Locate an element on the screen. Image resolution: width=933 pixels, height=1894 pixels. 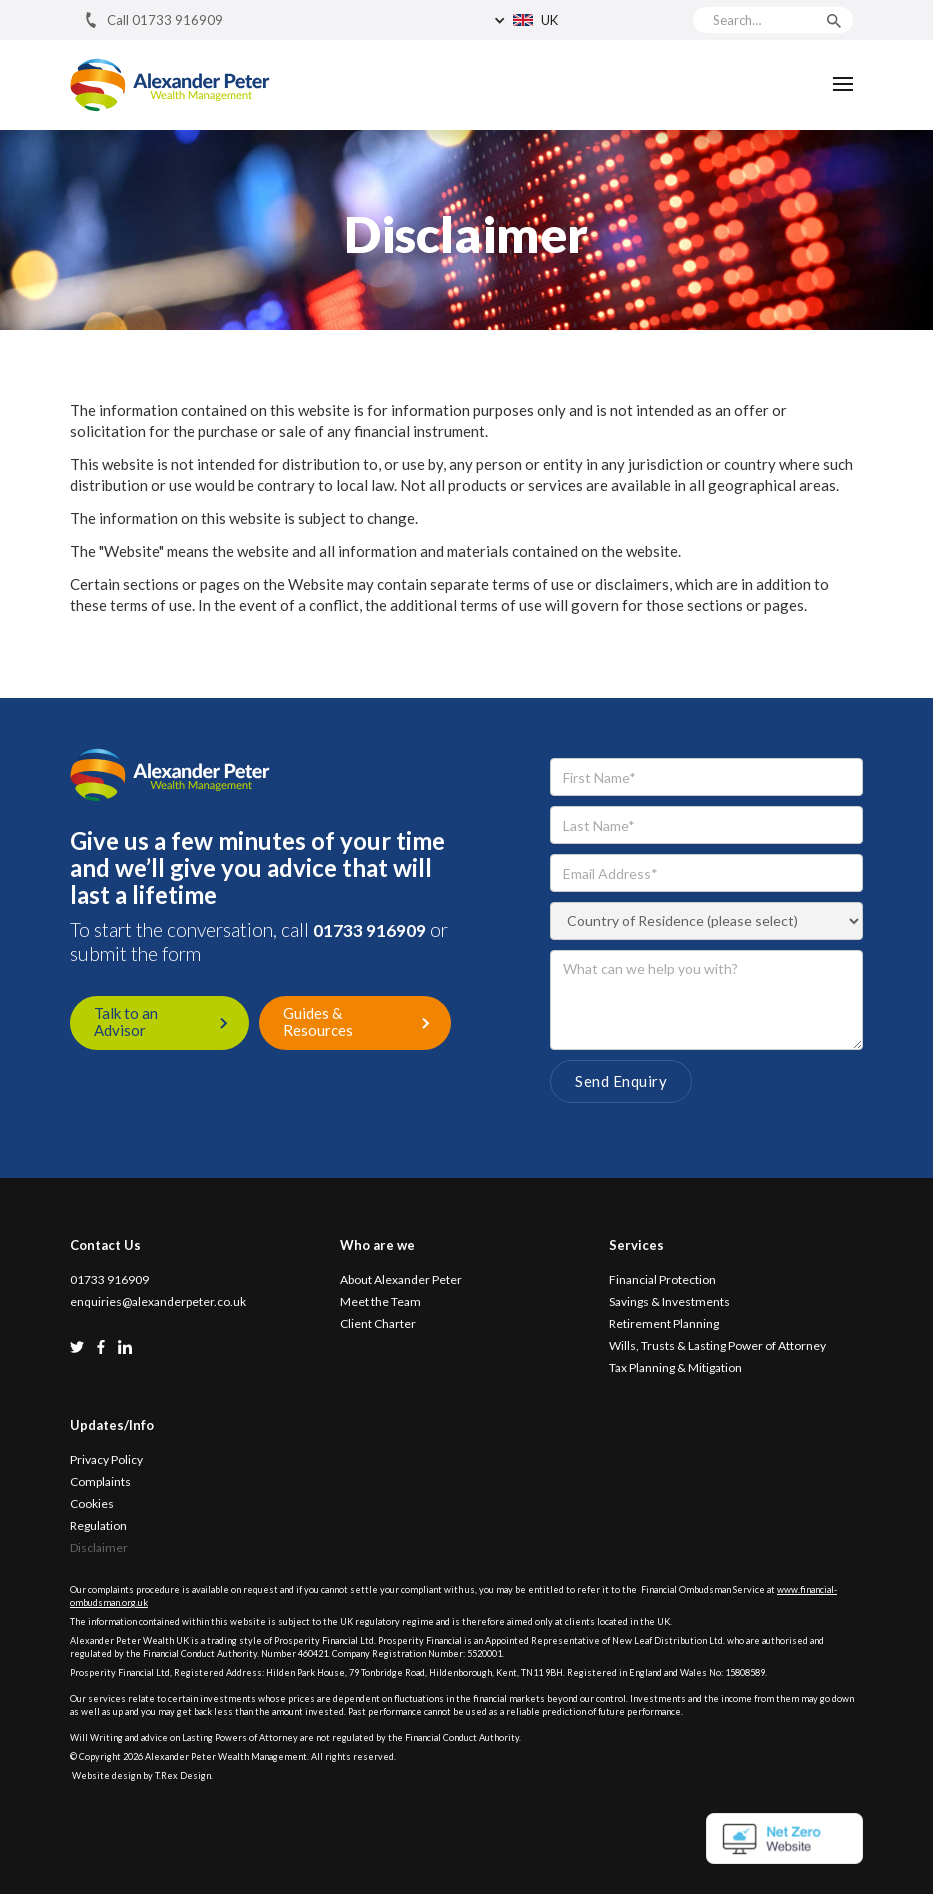
[button] is located at coordinates (583, 20).